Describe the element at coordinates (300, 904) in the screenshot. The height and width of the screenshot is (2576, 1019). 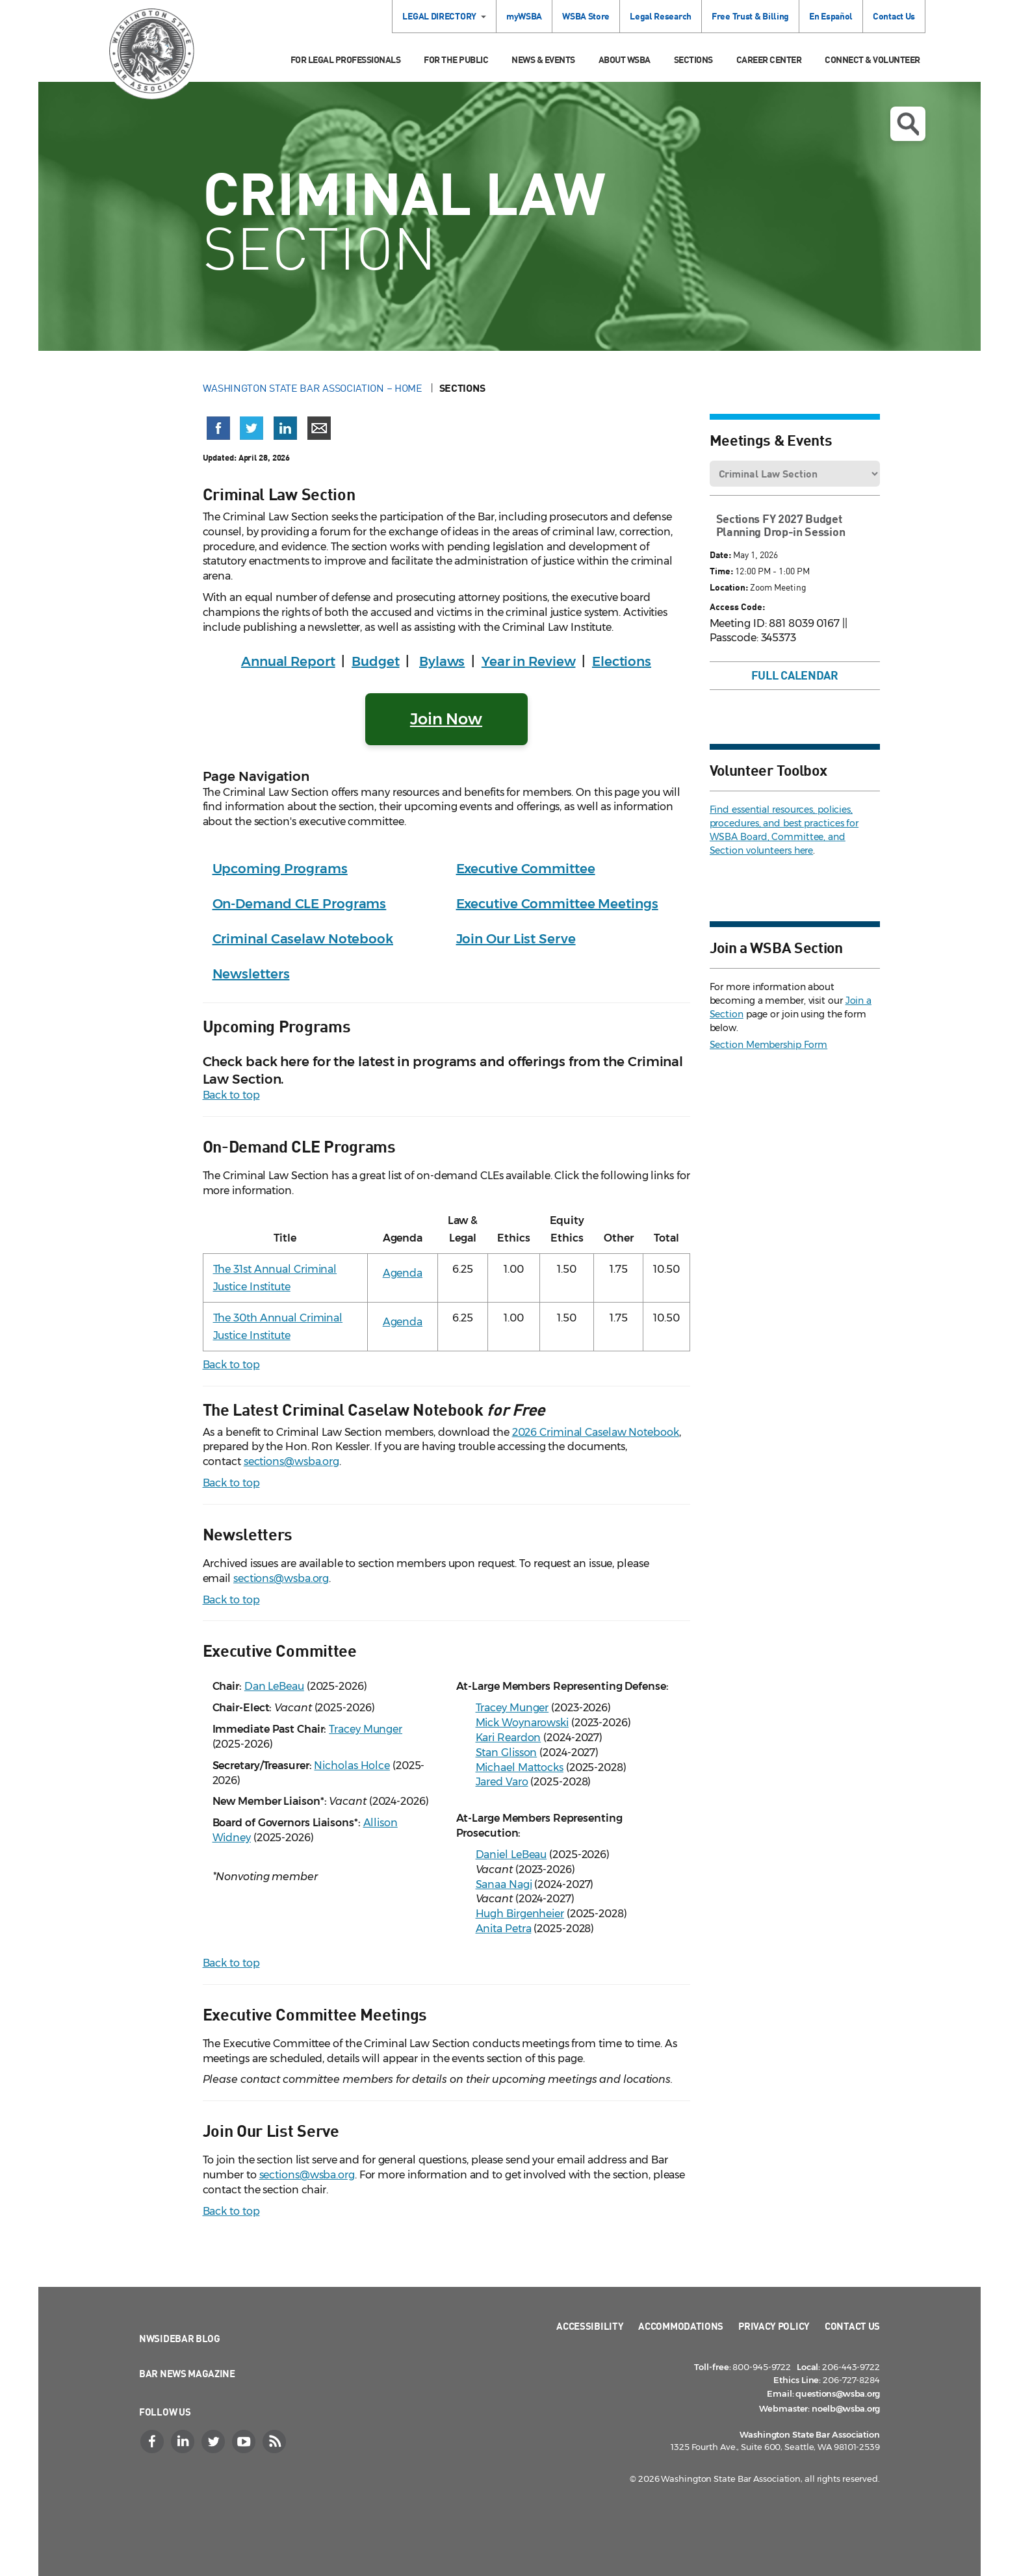
I see `On-Demand CLE Programs` at that location.